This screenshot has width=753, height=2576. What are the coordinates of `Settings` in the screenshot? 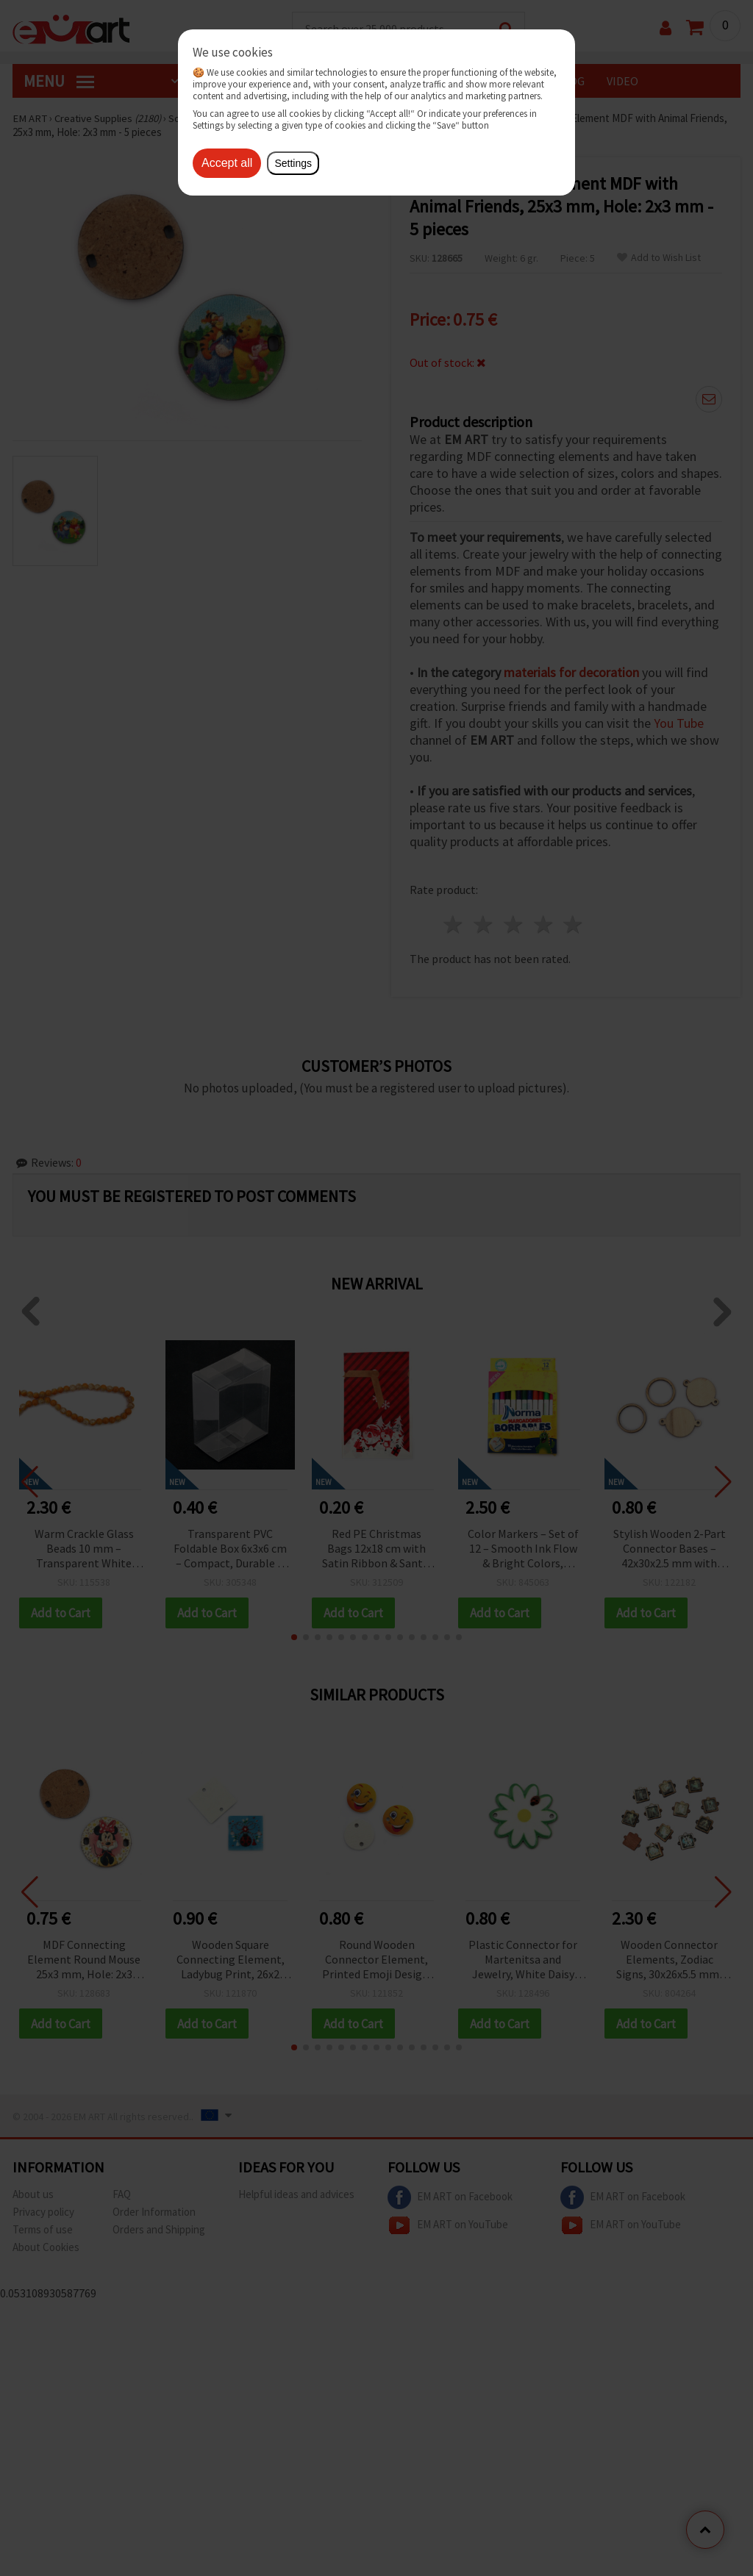 It's located at (293, 163).